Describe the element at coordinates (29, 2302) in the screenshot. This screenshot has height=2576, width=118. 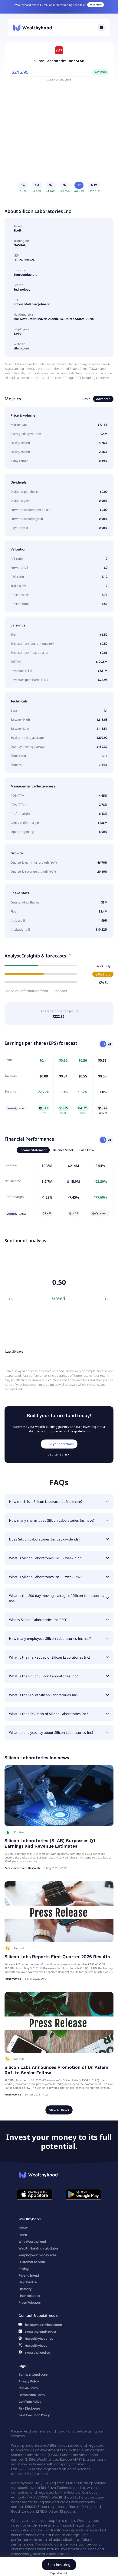
I see `Press Releases` at that location.